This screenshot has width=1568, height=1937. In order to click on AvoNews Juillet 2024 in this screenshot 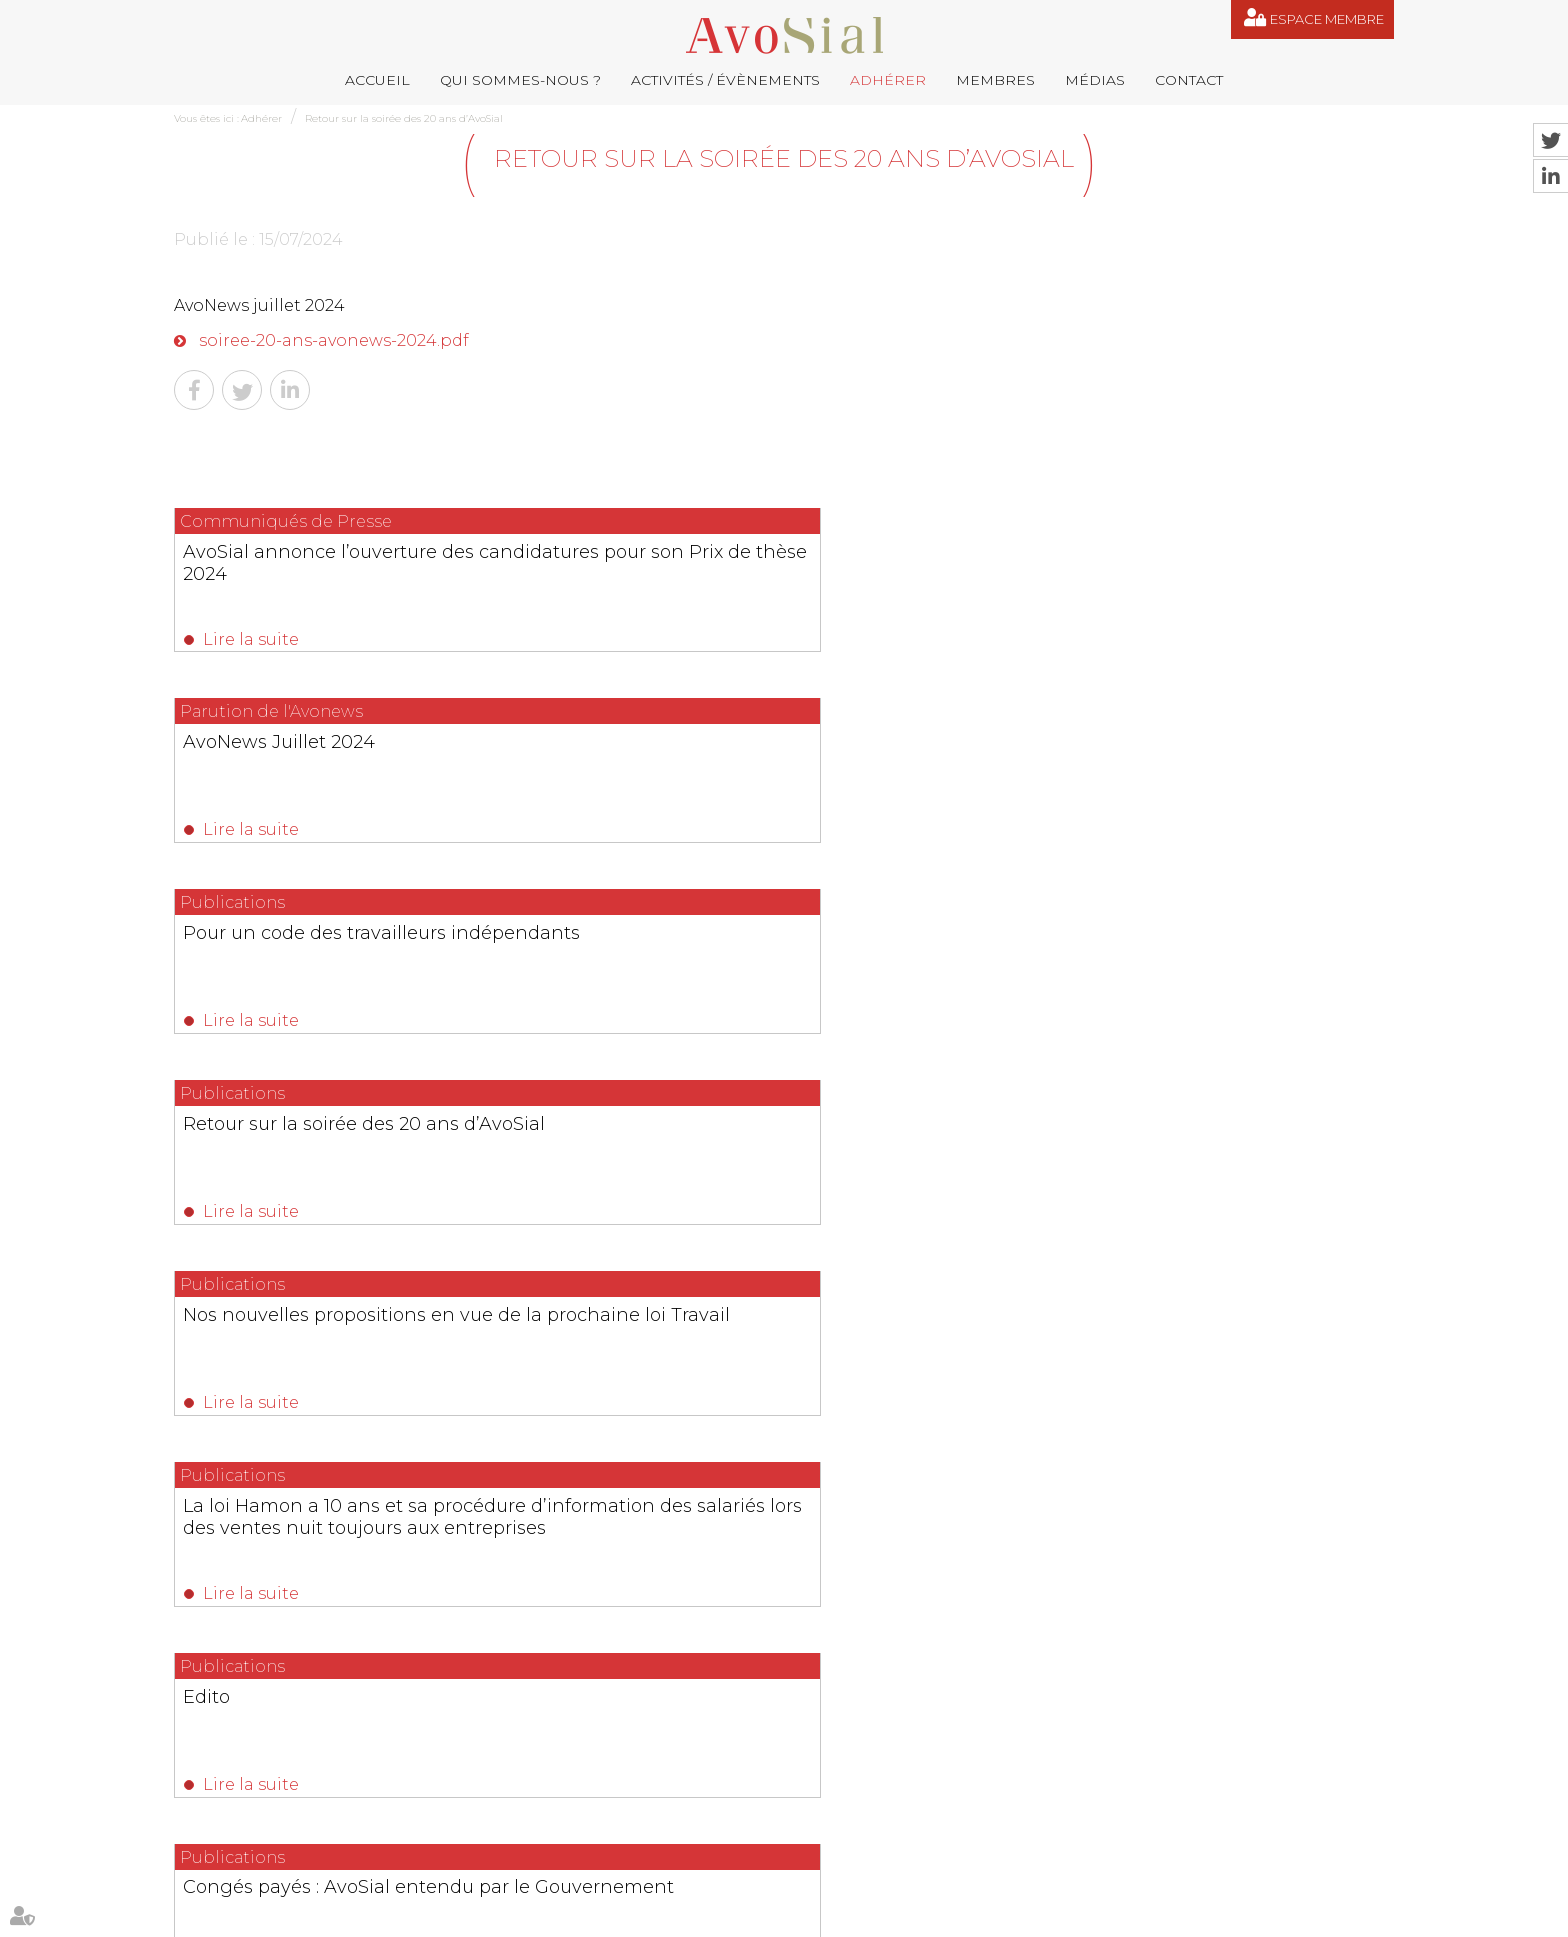, I will do `click(711, 551)`.